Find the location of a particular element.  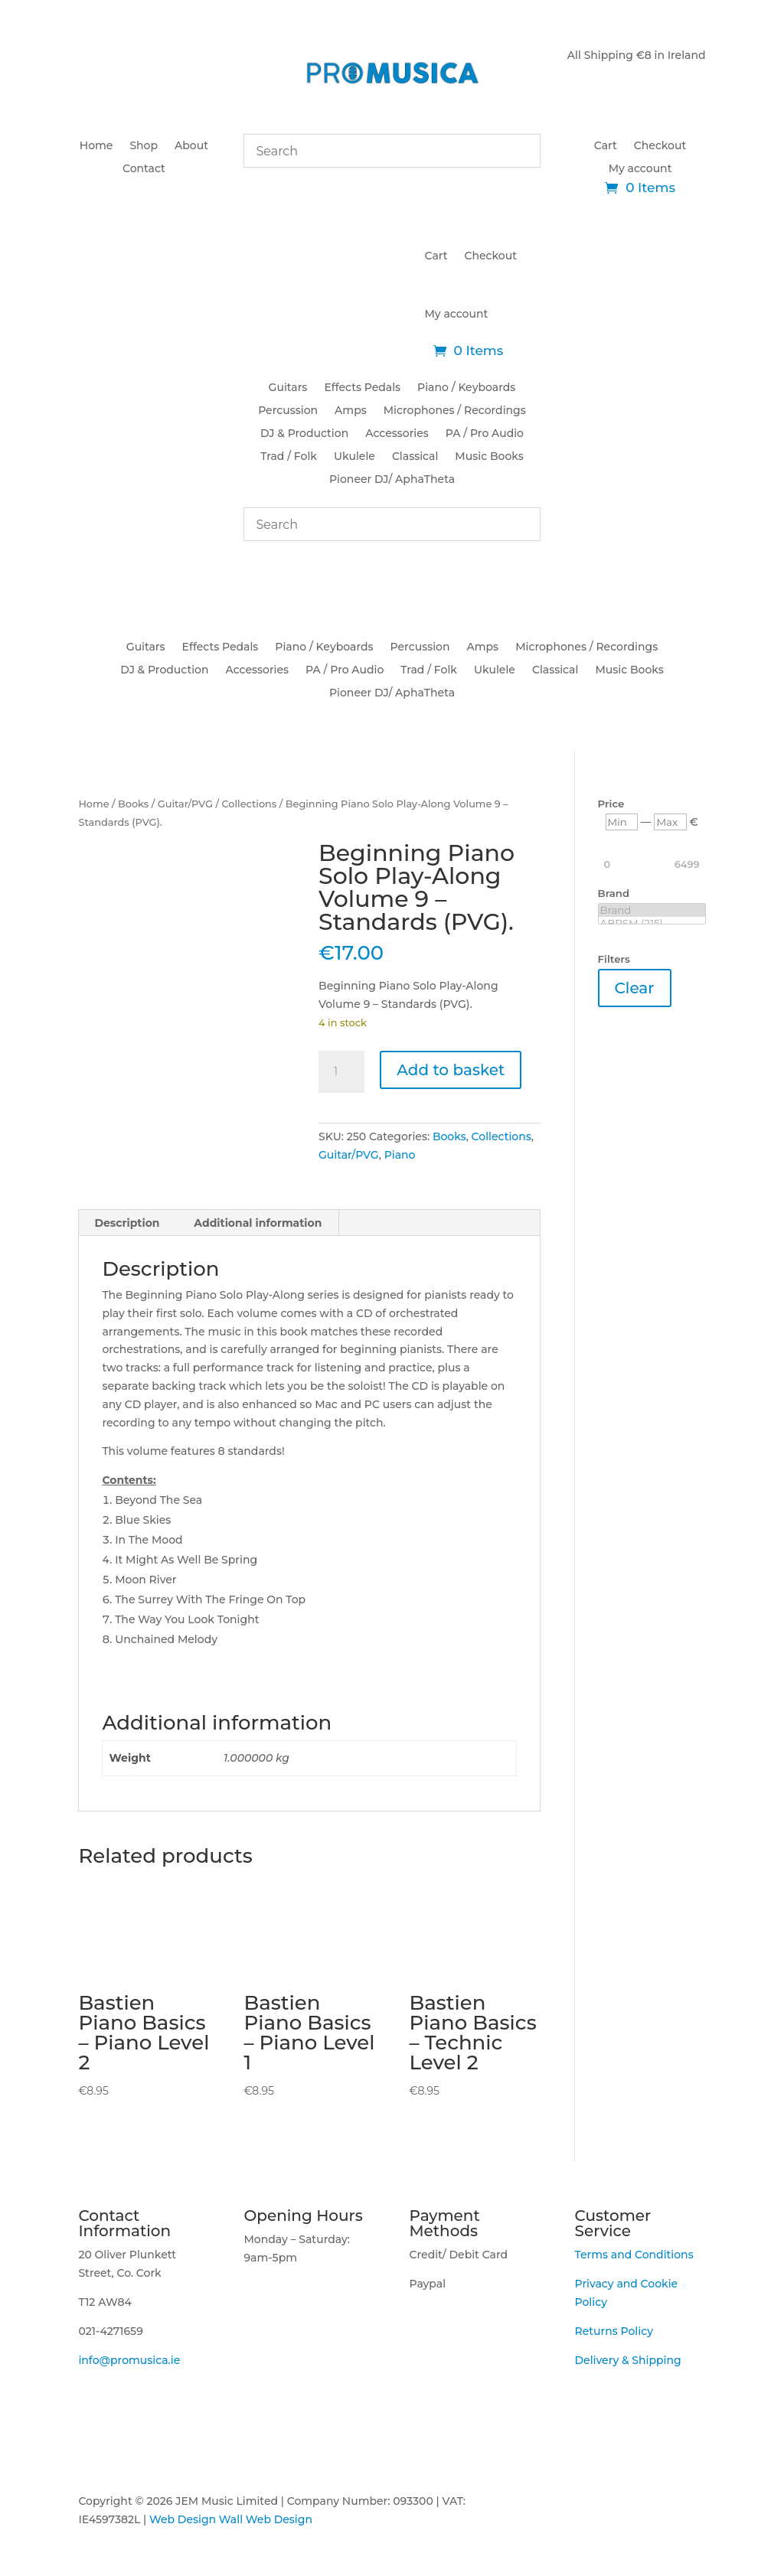

Web Design Wall Web Design is located at coordinates (230, 2519).